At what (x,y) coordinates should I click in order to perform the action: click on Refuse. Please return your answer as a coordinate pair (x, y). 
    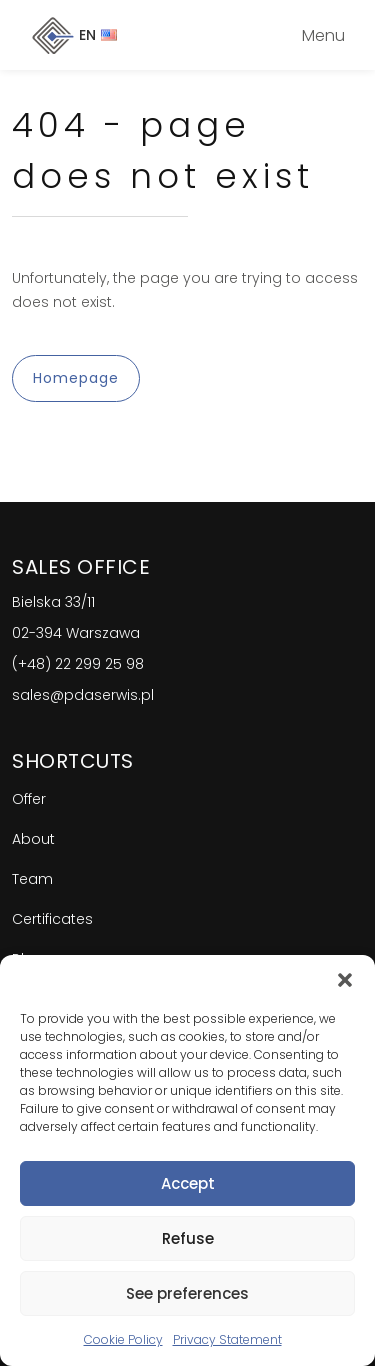
    Looking at the image, I should click on (188, 1238).